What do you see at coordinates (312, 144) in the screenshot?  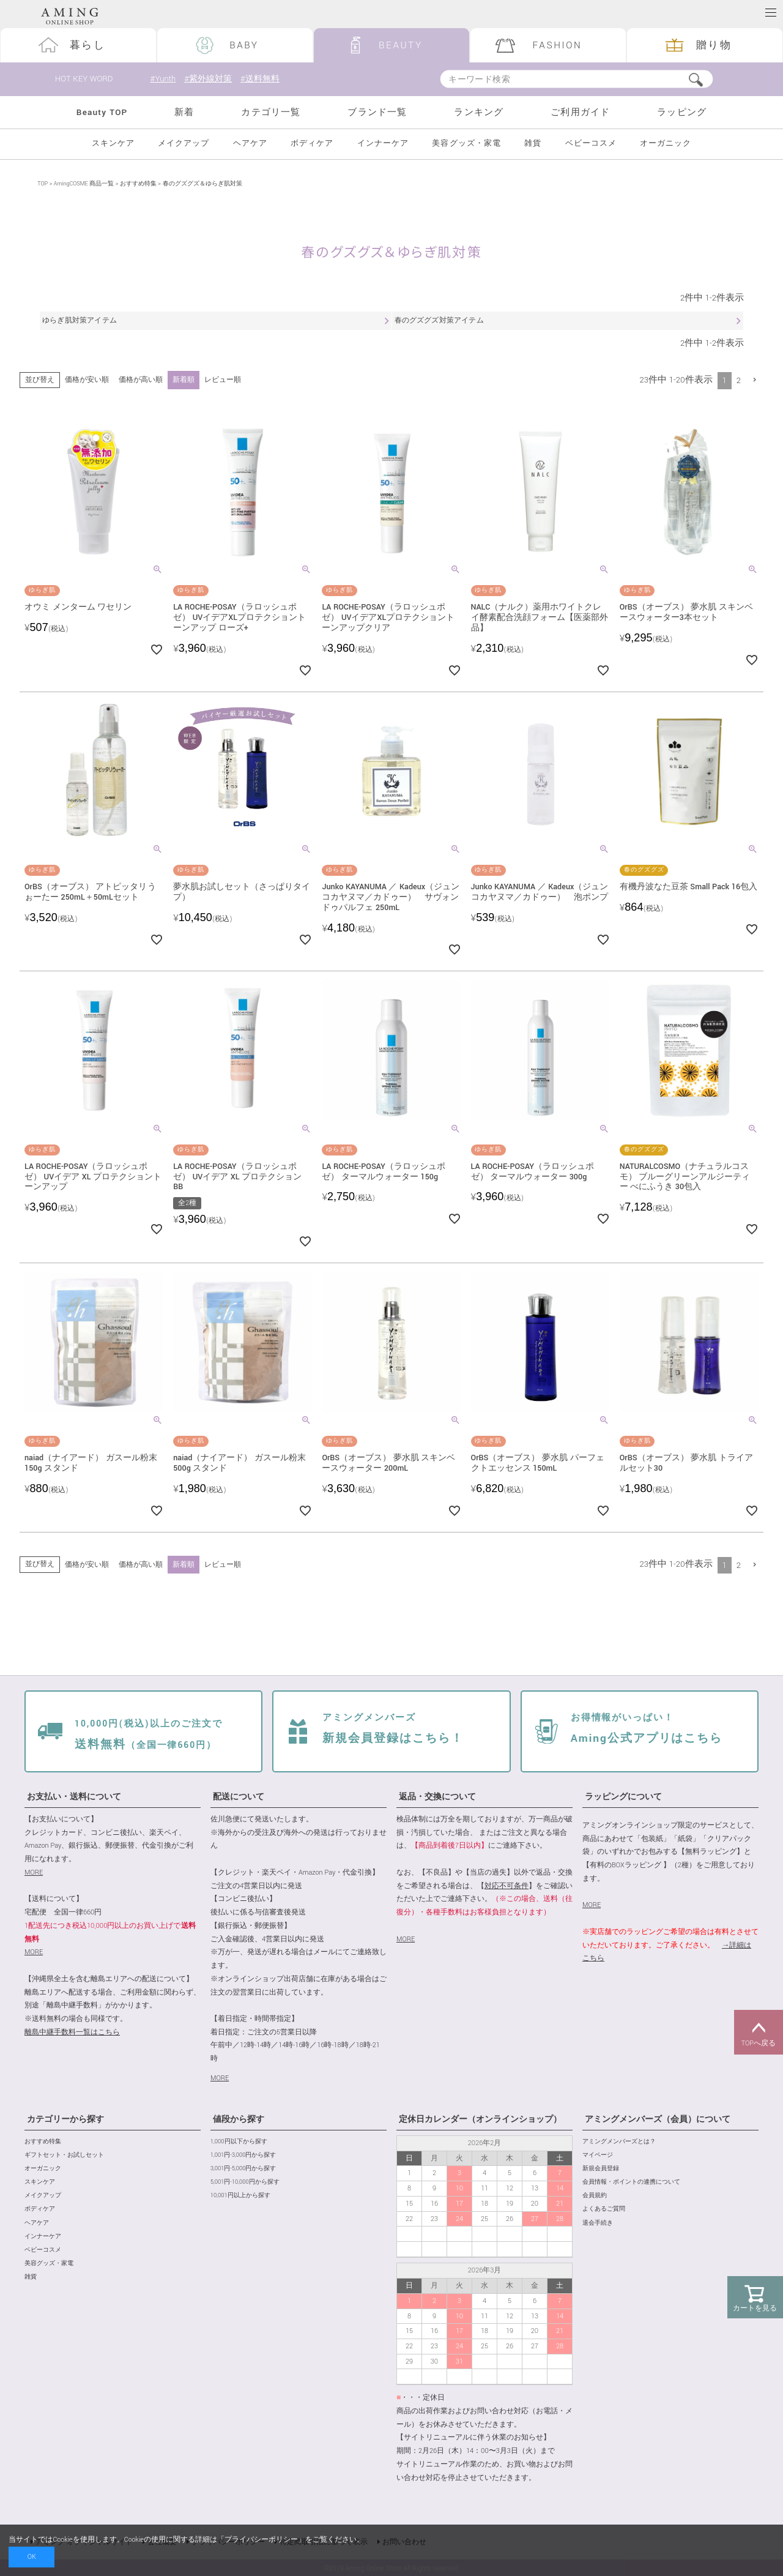 I see `ボディケア` at bounding box center [312, 144].